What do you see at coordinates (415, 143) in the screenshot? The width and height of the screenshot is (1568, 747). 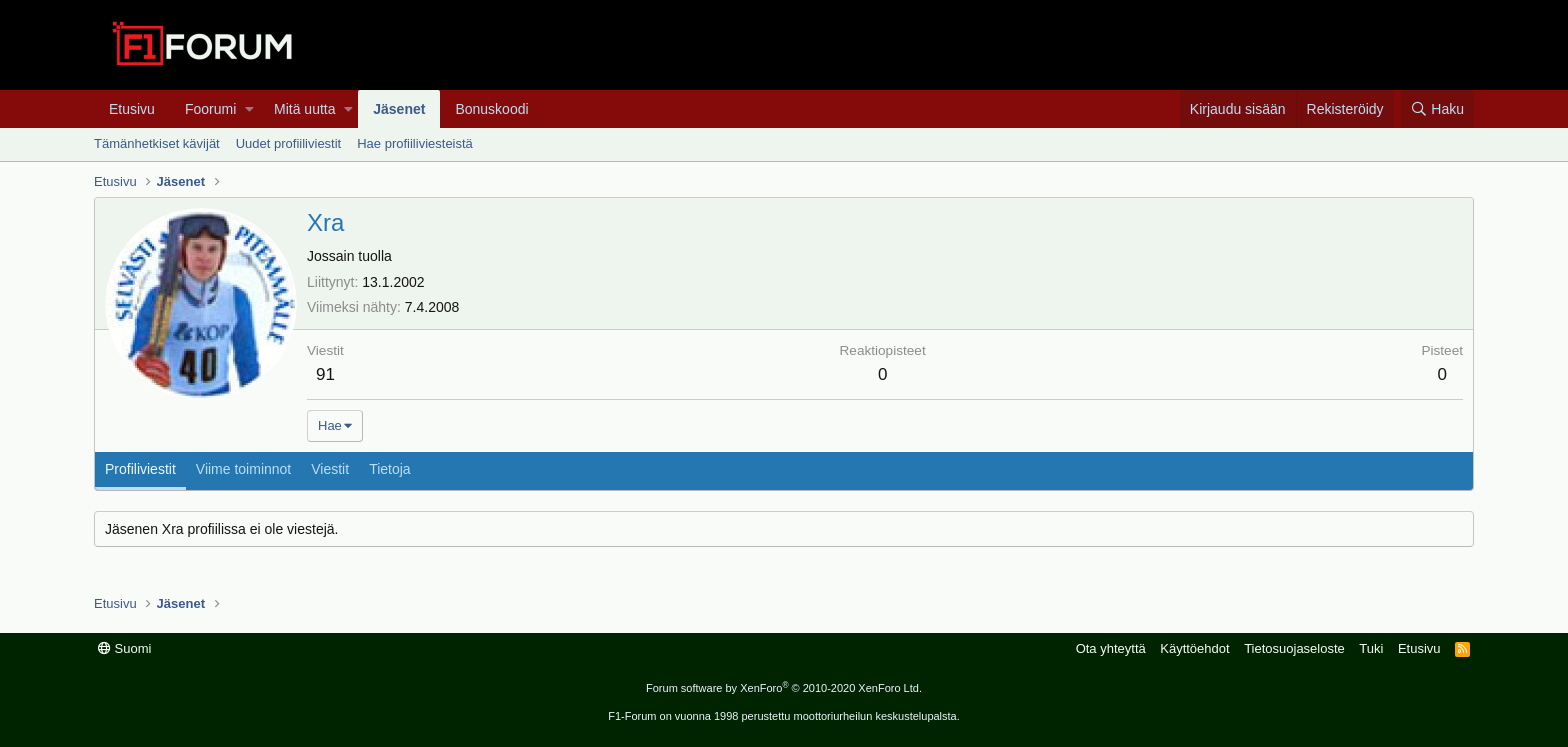 I see `Hae profiiliviesteistä` at bounding box center [415, 143].